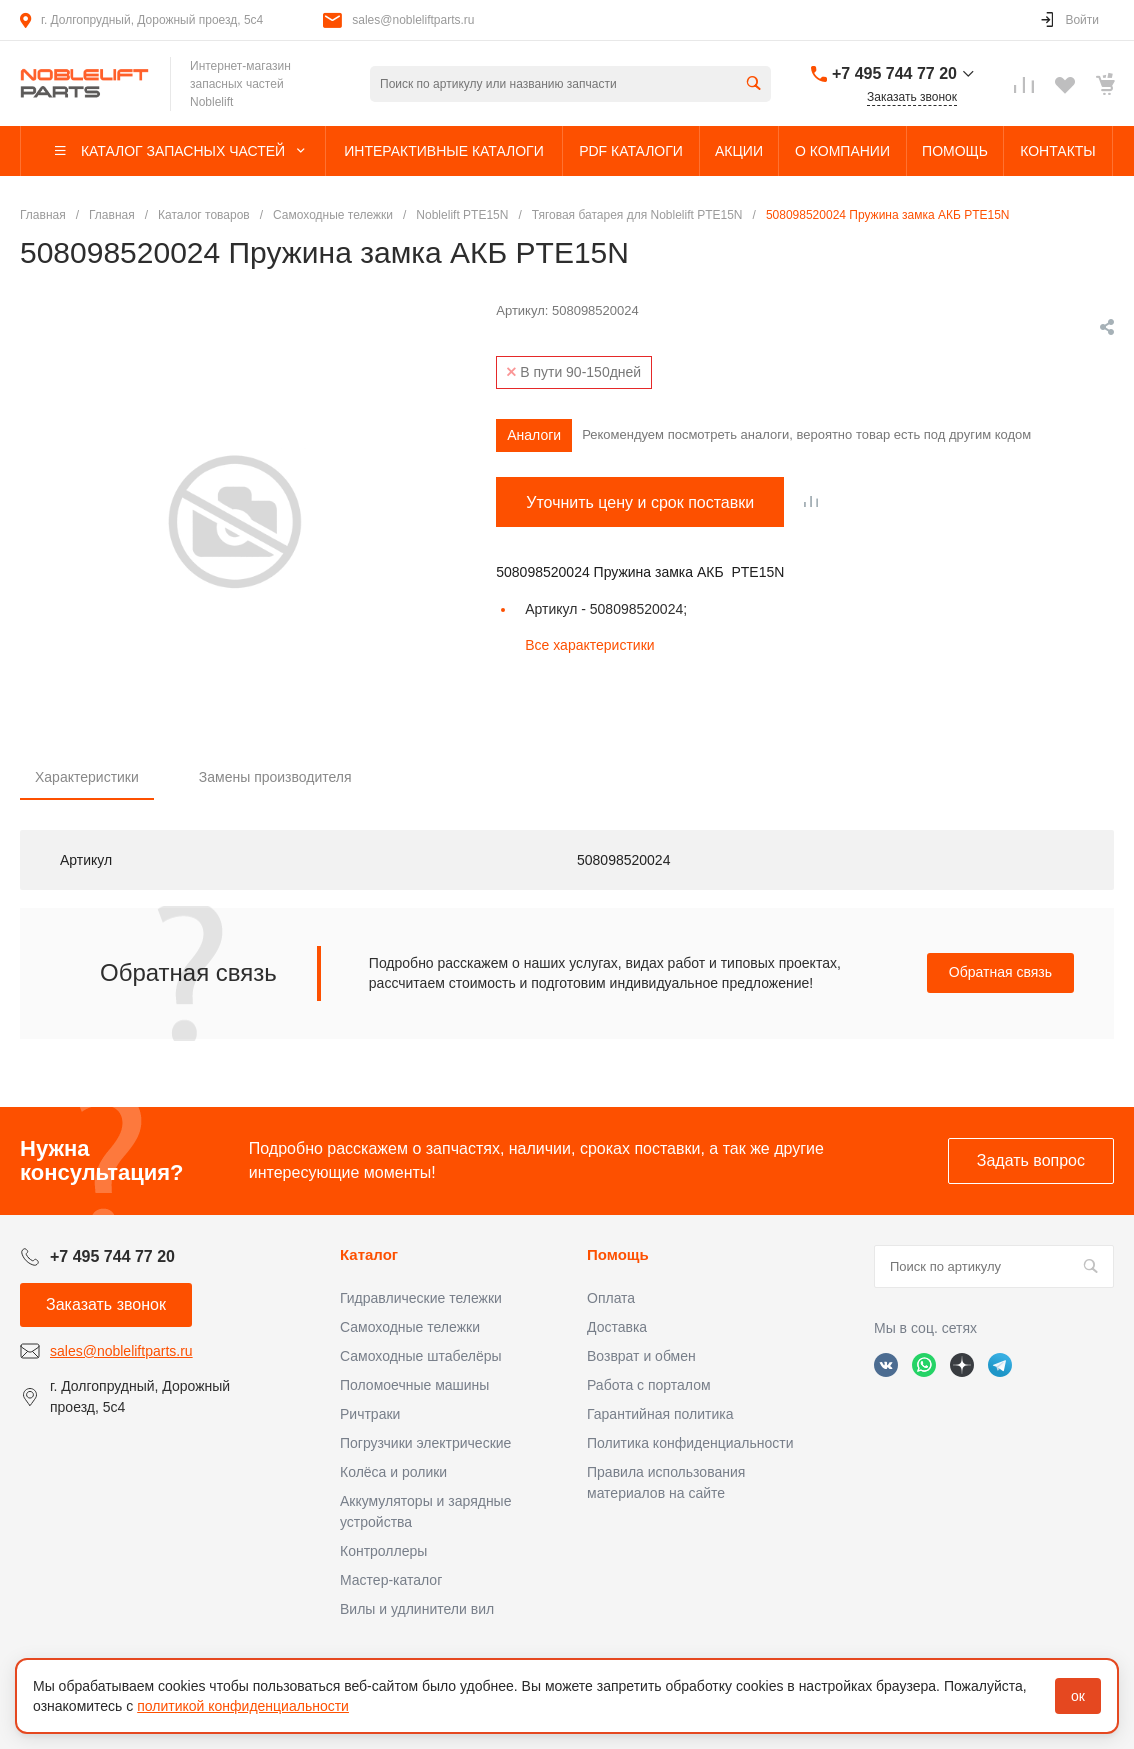 This screenshot has height=1749, width=1134. Describe the element at coordinates (617, 1327) in the screenshot. I see `Доставка` at that location.